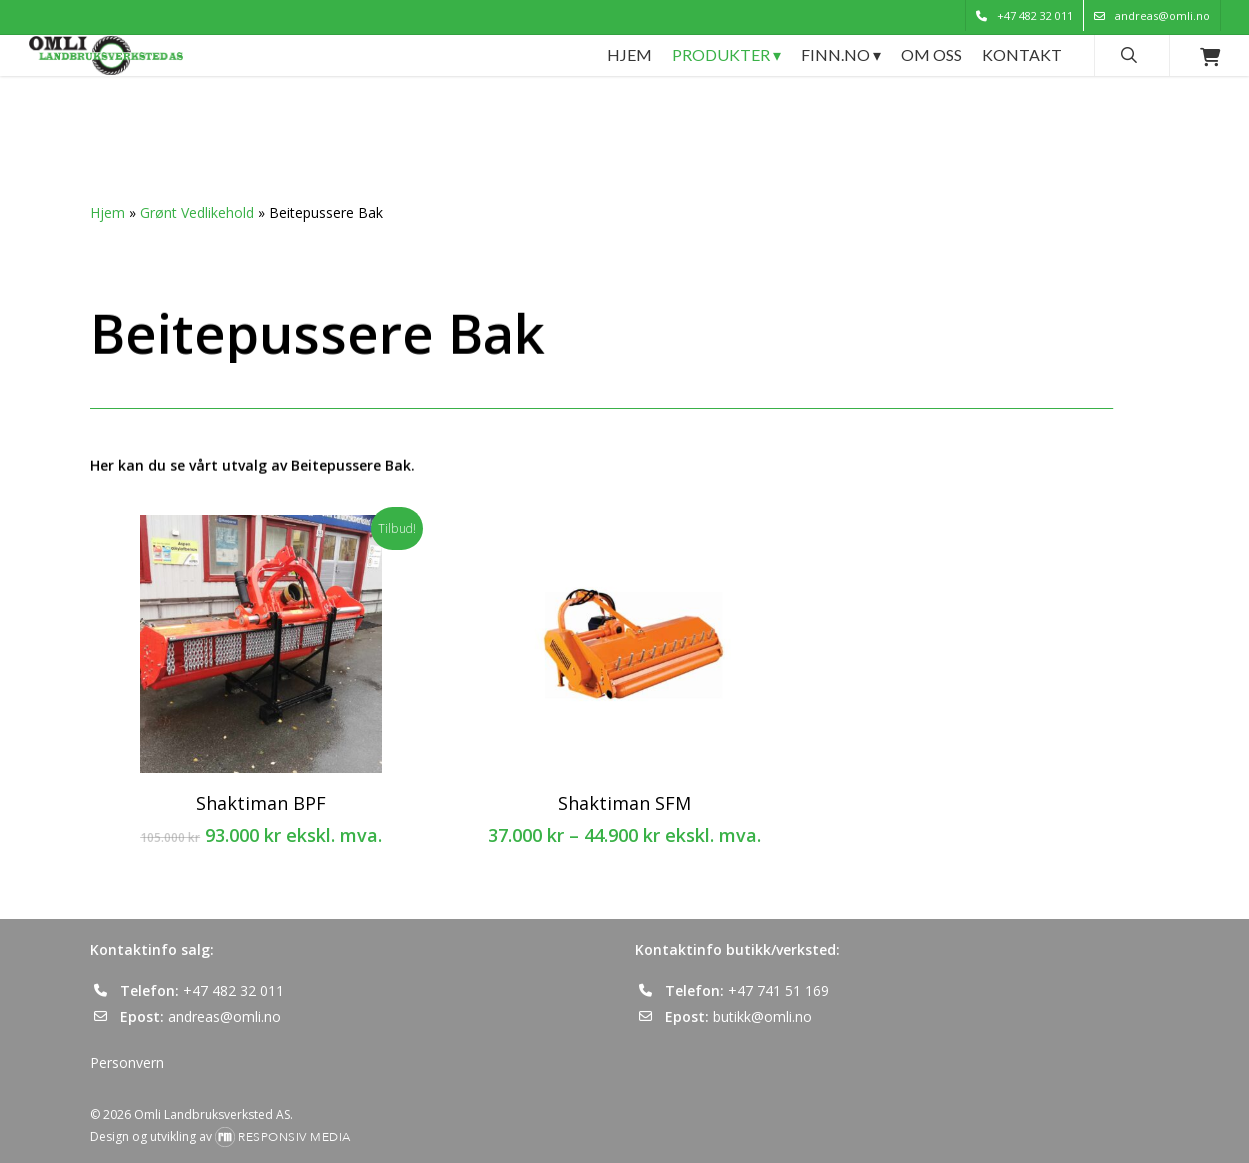 The height and width of the screenshot is (1163, 1249). I want to click on [Cart], so click(1209, 98).